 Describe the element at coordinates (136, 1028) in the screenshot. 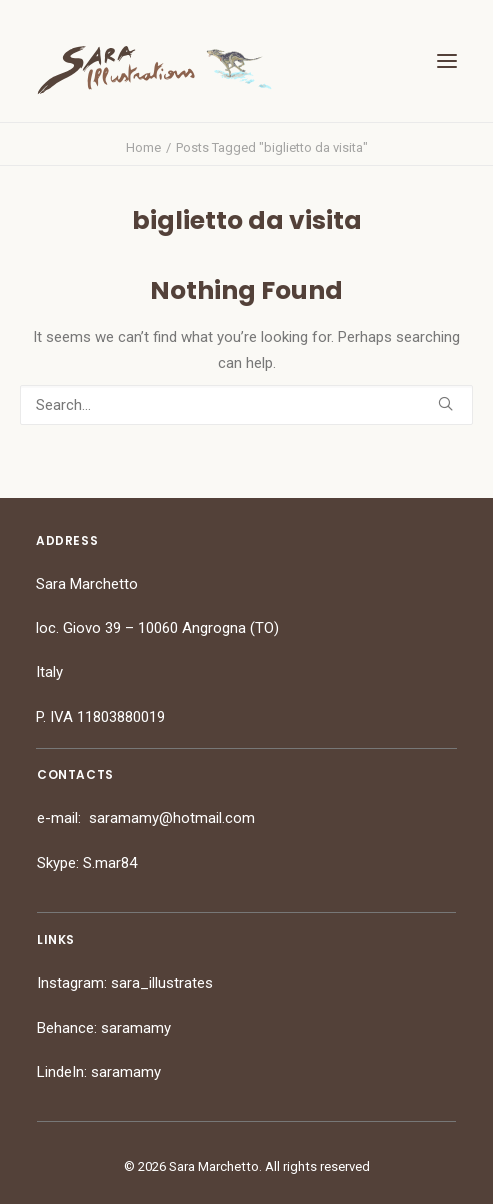

I see `saramamy` at that location.